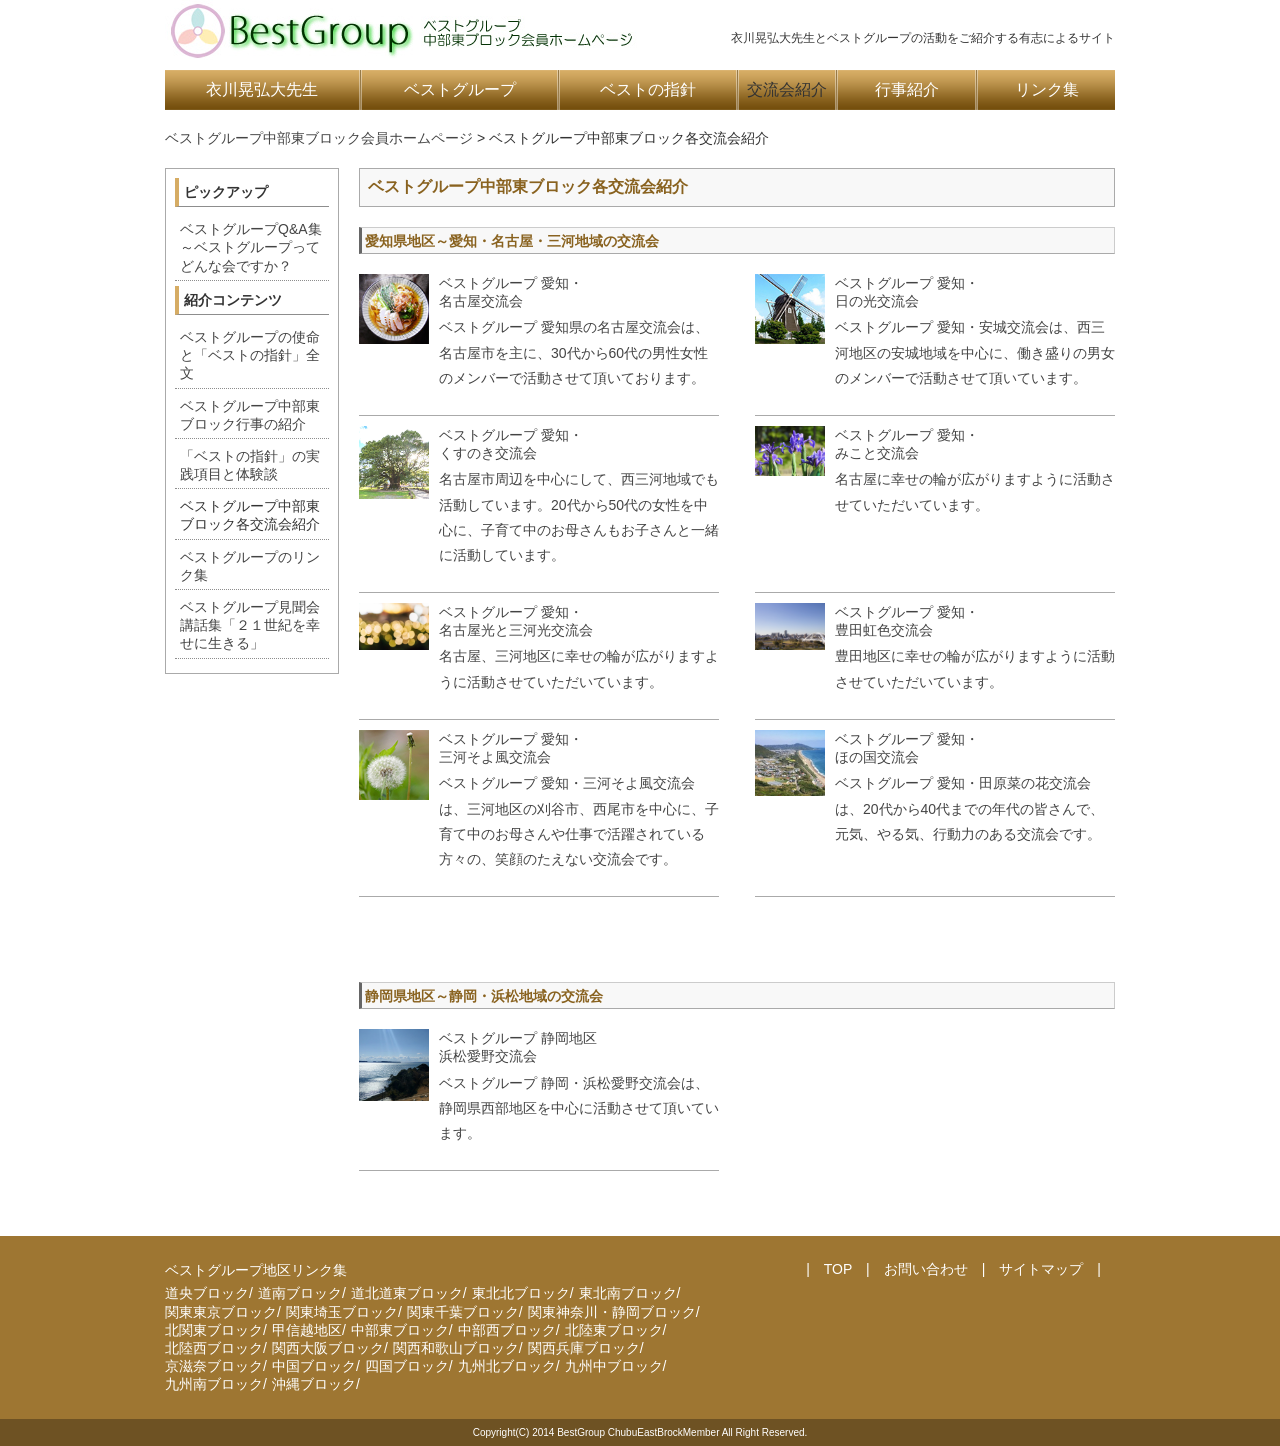  Describe the element at coordinates (314, 1384) in the screenshot. I see `沖縄ブロック` at that location.